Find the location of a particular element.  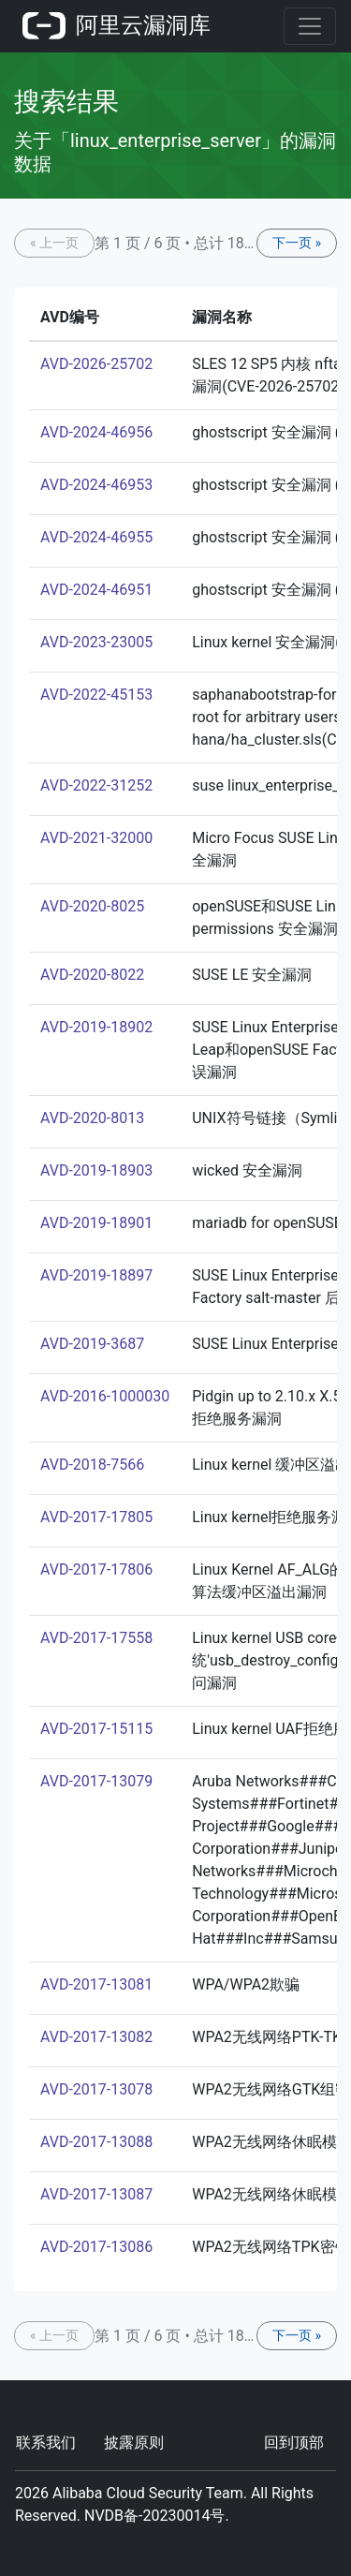

AVD-2017-13081 is located at coordinates (96, 1984).